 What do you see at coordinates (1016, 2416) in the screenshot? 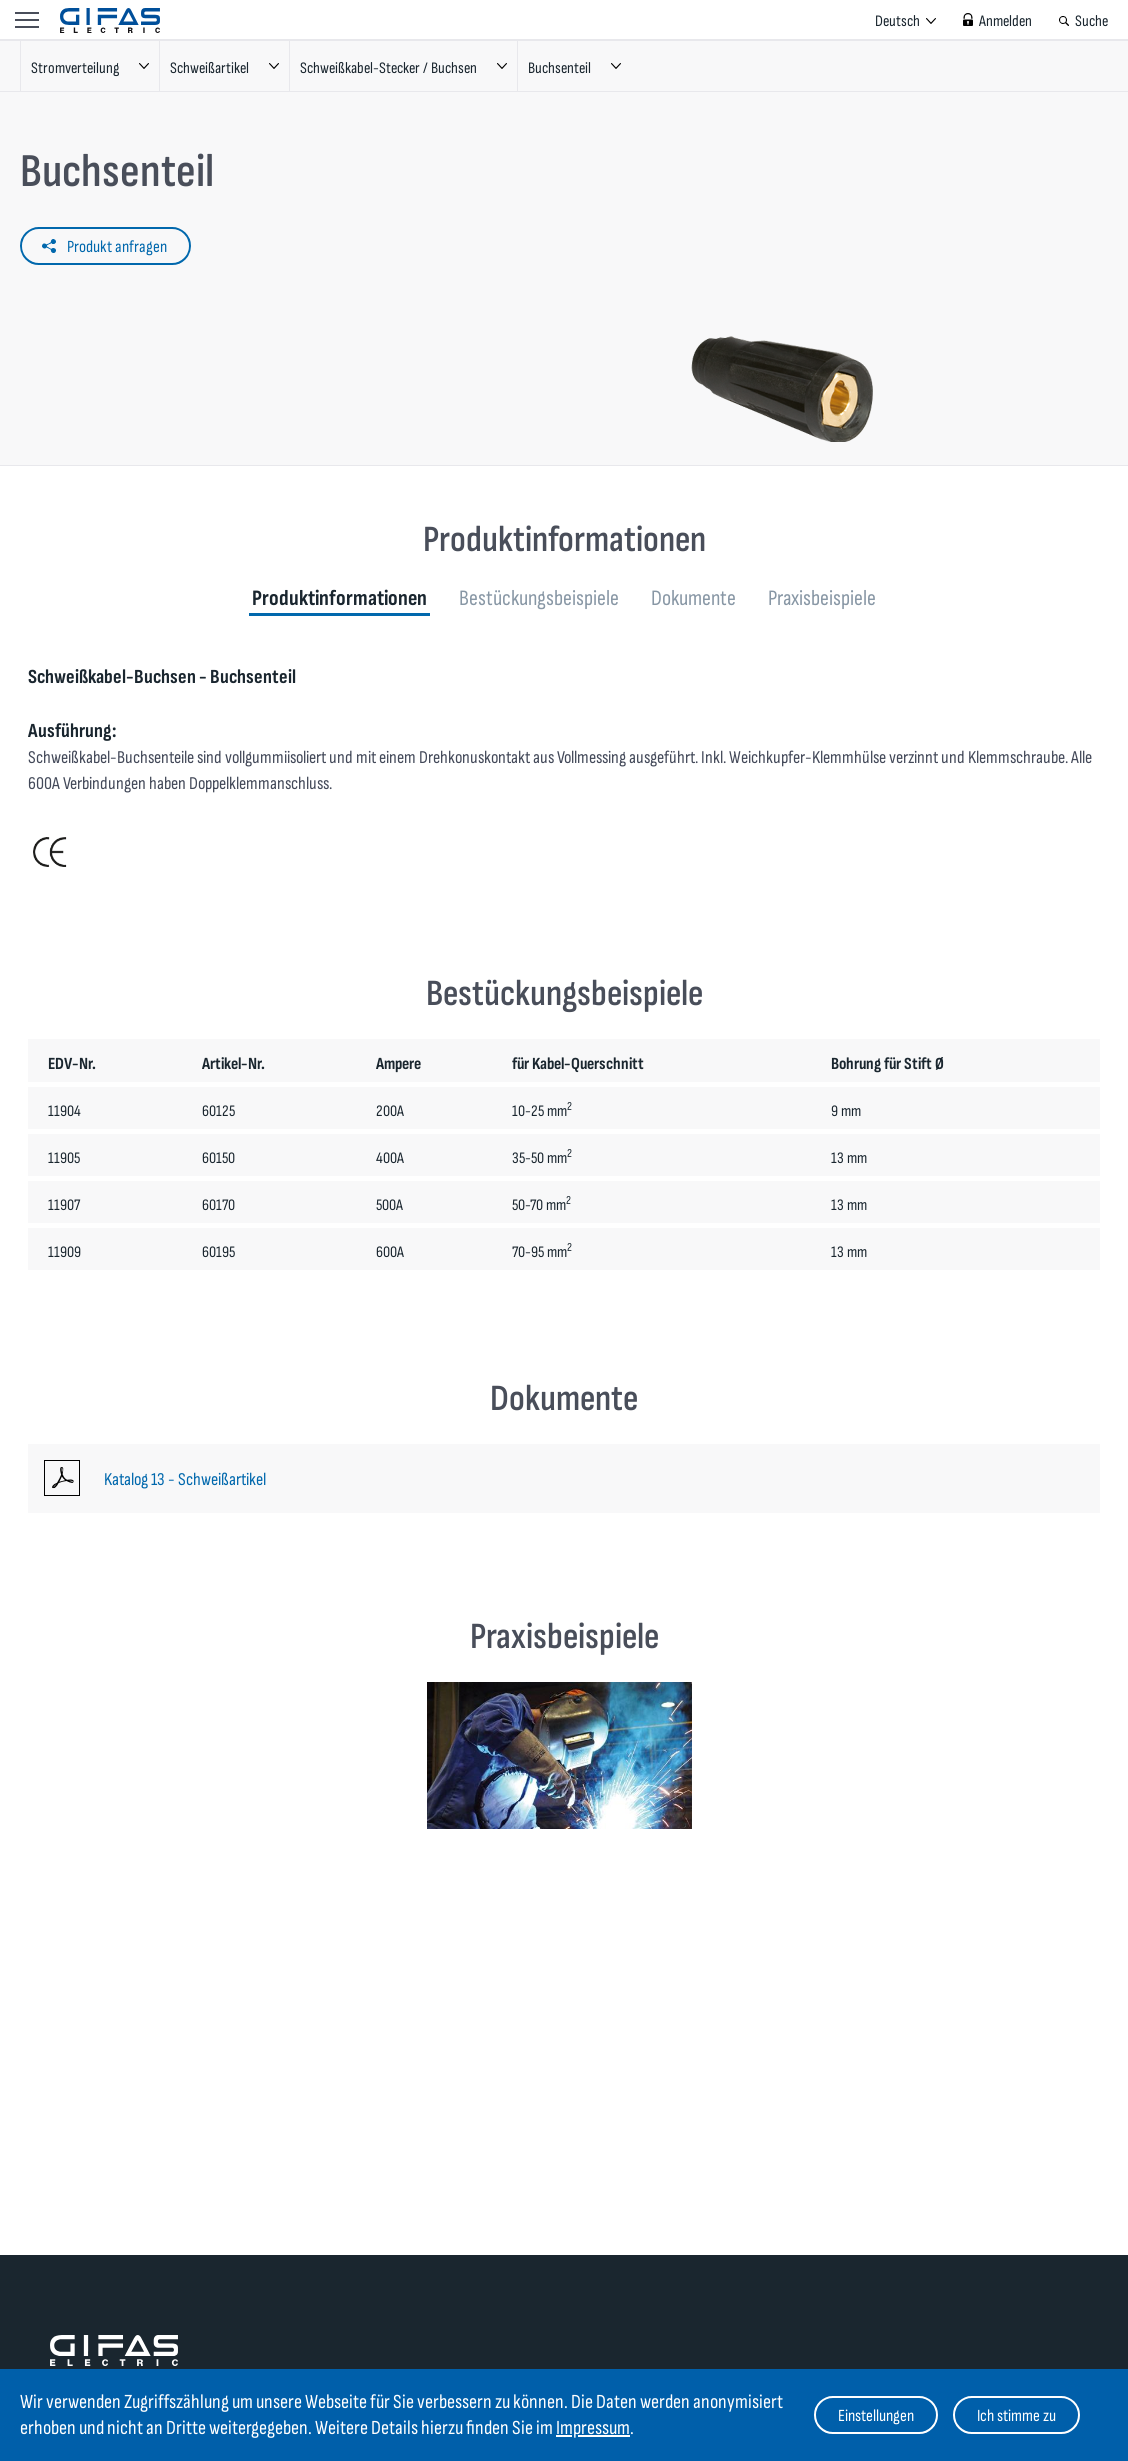
I see `Ich stimme zu` at bounding box center [1016, 2416].